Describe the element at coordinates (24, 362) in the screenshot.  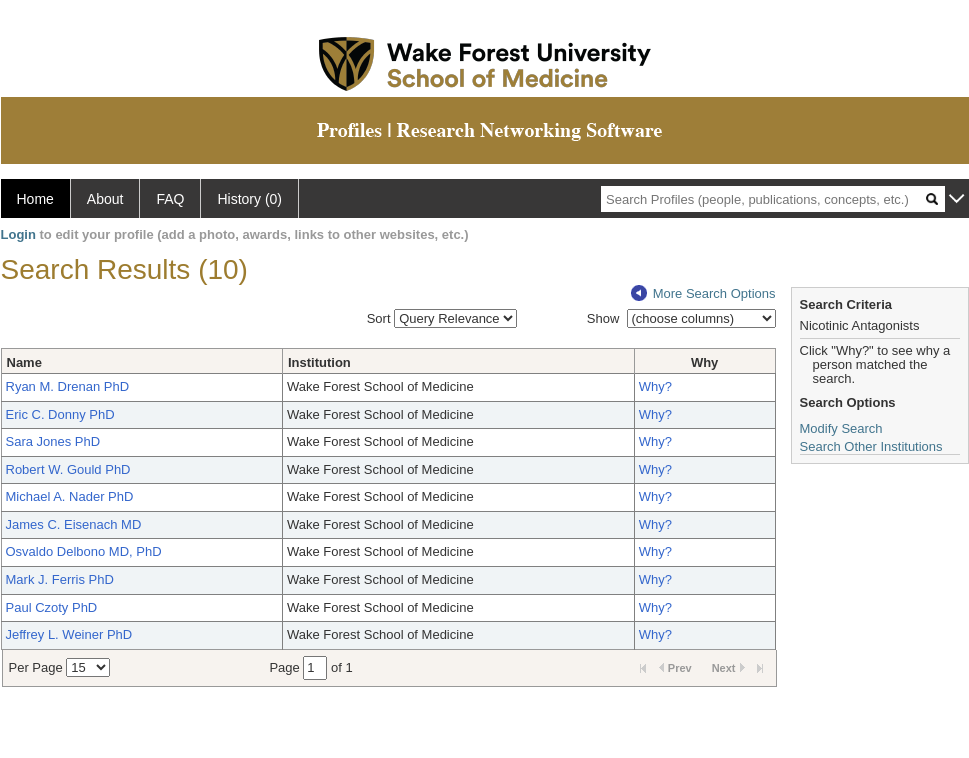
I see `Name` at that location.